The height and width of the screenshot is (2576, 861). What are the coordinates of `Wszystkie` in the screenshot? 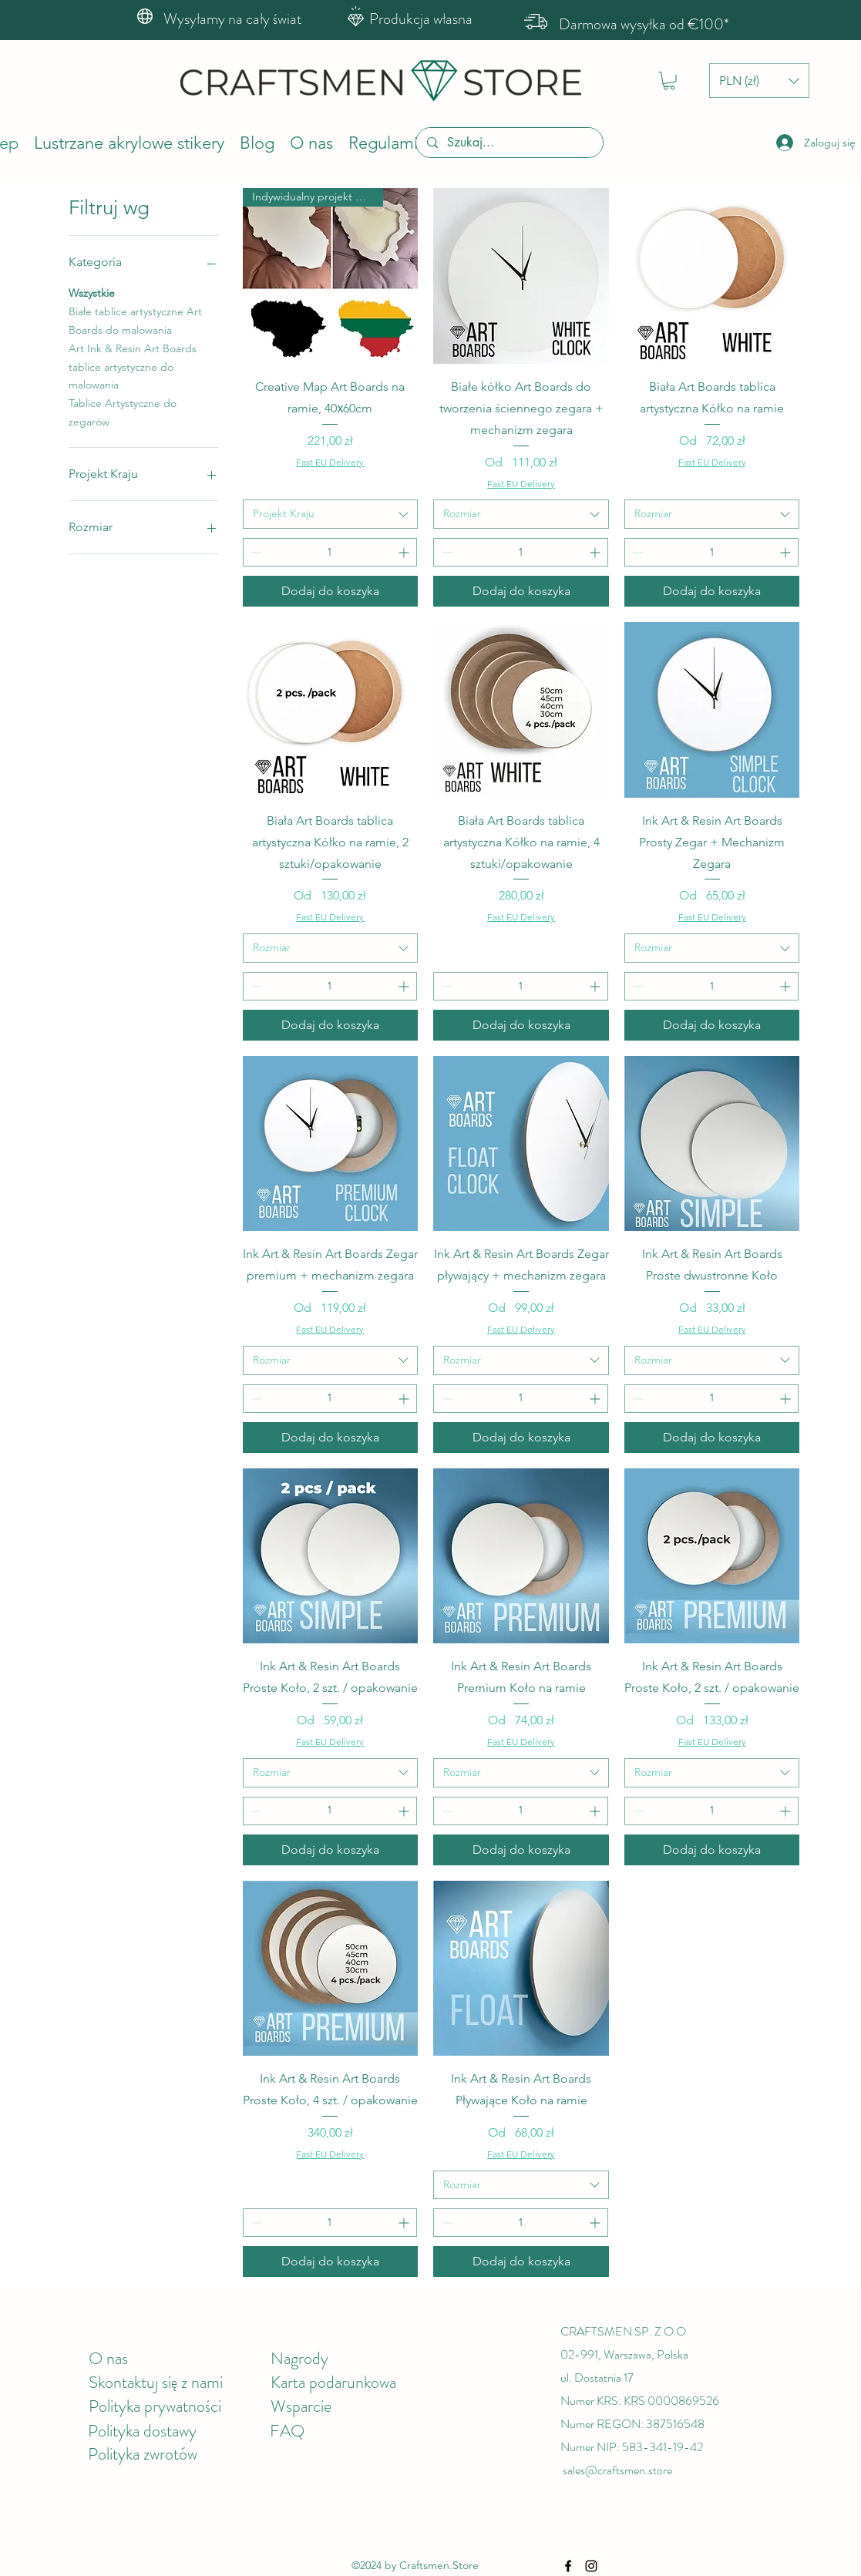 It's located at (92, 292).